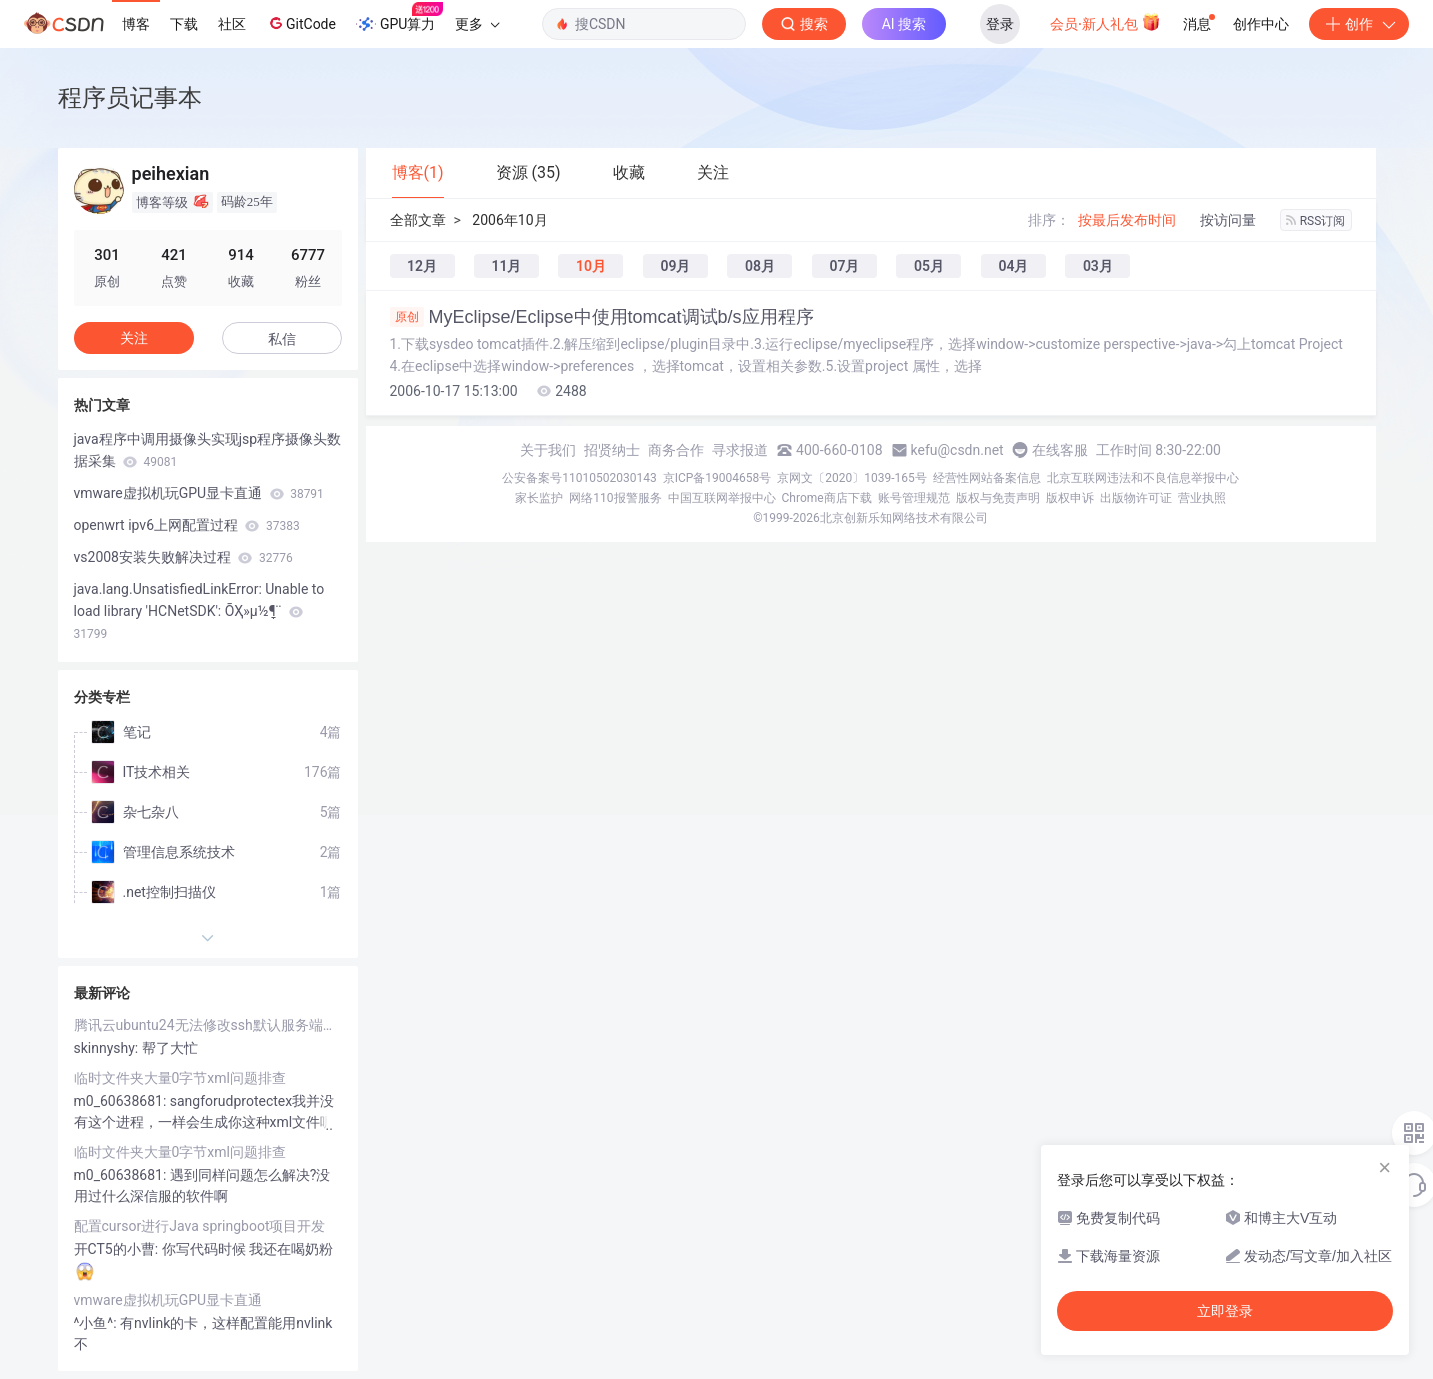 This screenshot has height=1379, width=1433. What do you see at coordinates (1261, 24) in the screenshot?
I see `创作中心` at bounding box center [1261, 24].